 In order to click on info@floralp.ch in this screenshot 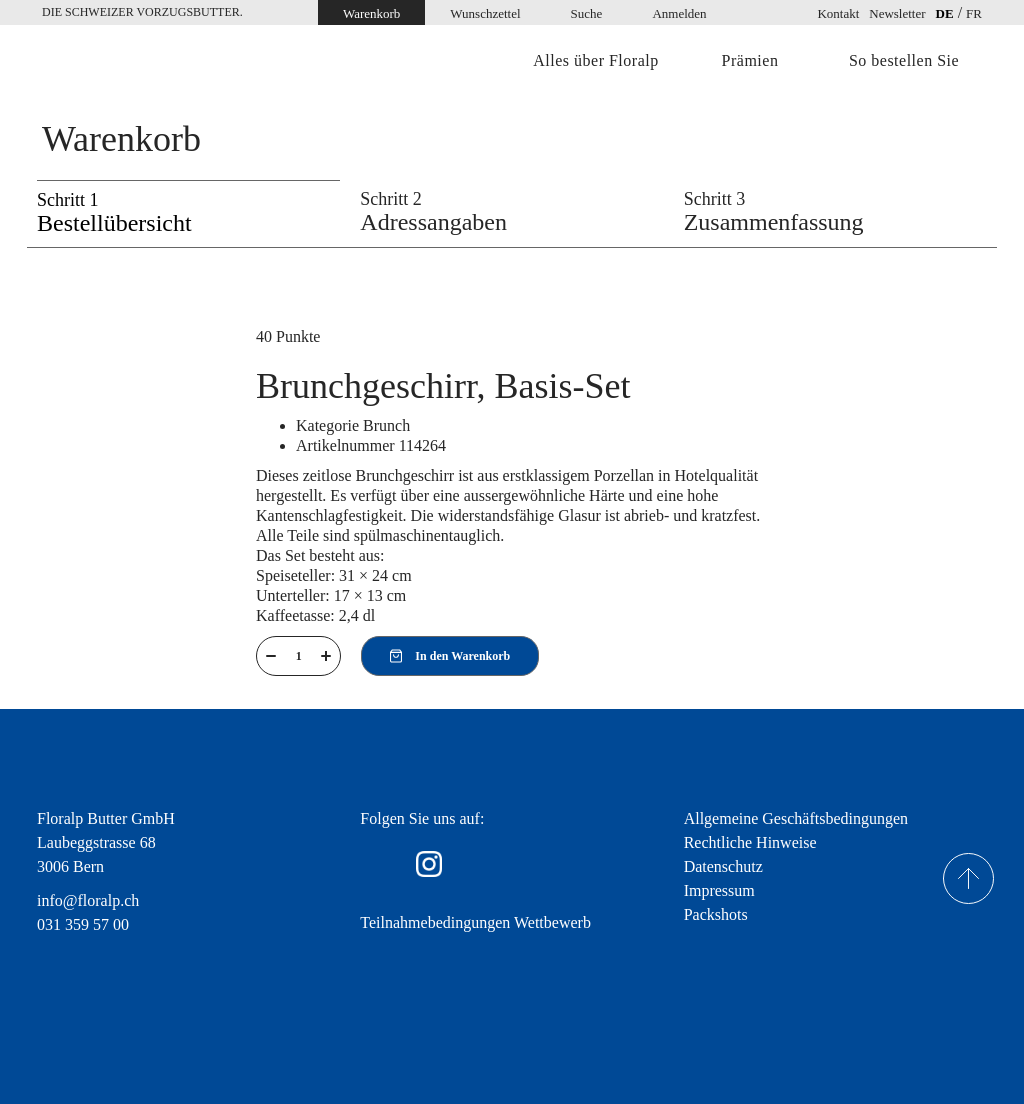, I will do `click(88, 900)`.